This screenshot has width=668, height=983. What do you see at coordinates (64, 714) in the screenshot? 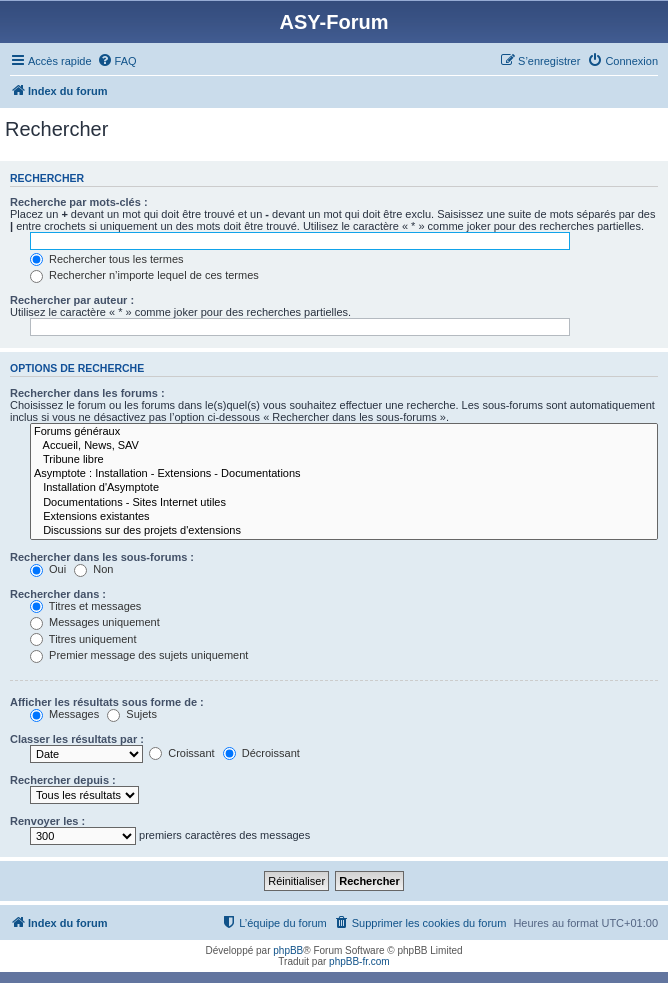
I see `Messages` at bounding box center [64, 714].